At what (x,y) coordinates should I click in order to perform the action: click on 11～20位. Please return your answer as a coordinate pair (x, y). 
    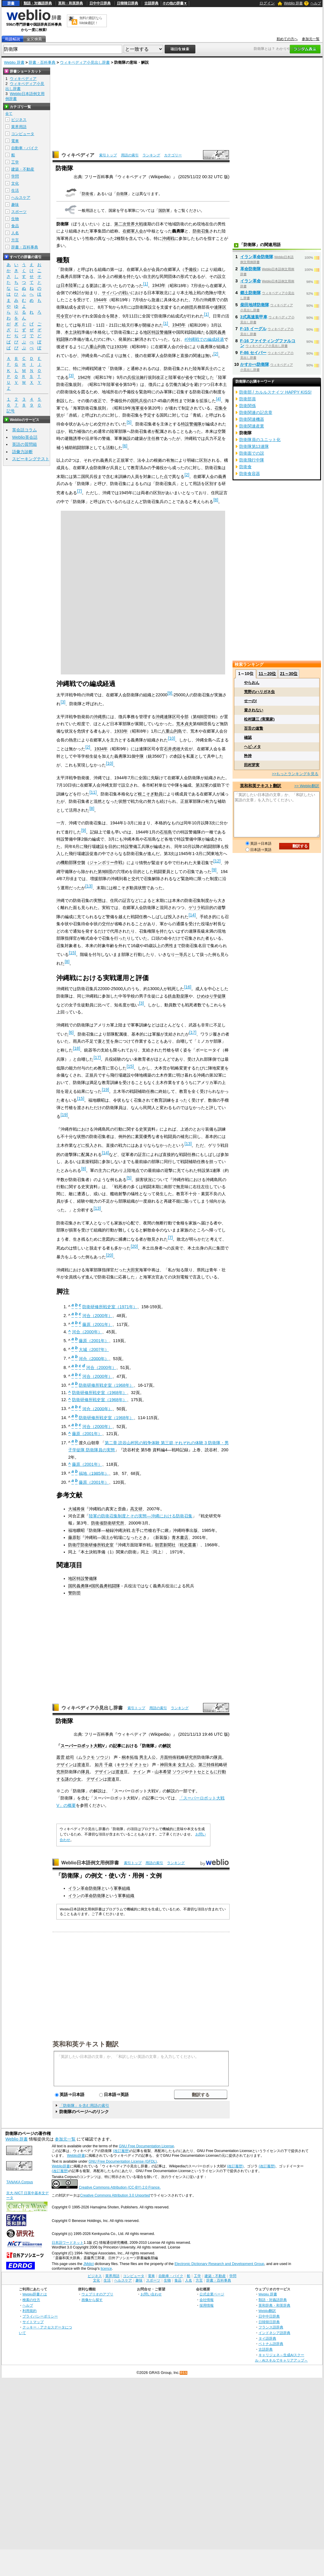
    Looking at the image, I should click on (267, 673).